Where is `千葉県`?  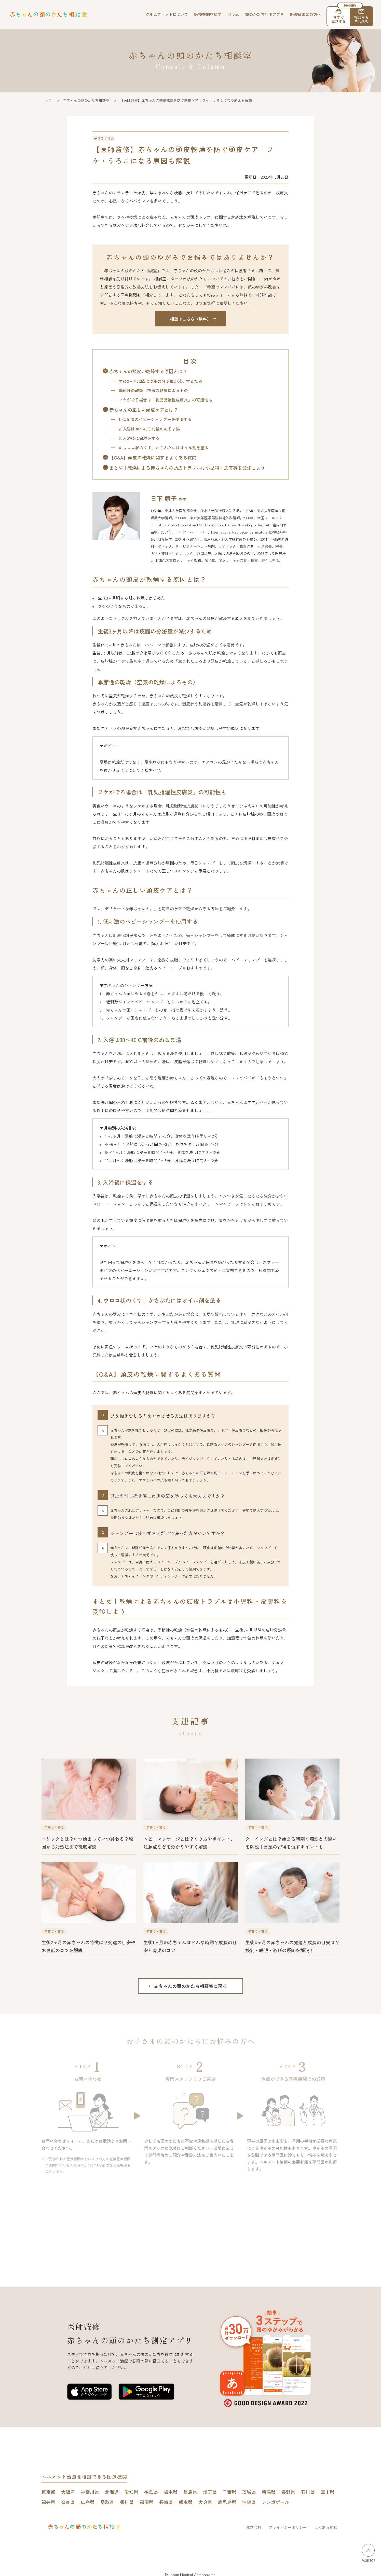 千葉県 is located at coordinates (229, 2491).